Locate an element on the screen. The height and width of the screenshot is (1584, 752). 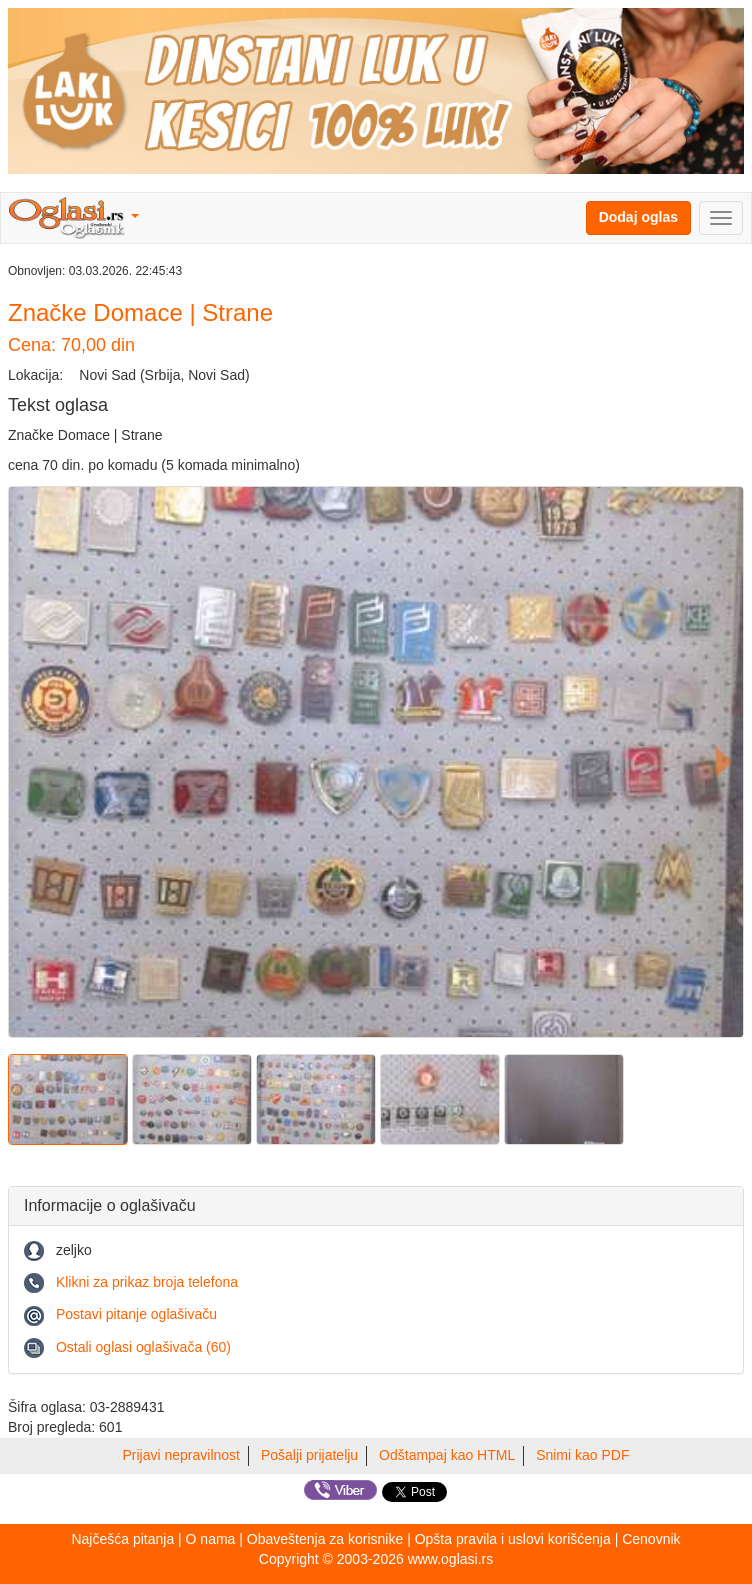
Prijavi nepravilnost is located at coordinates (182, 1455).